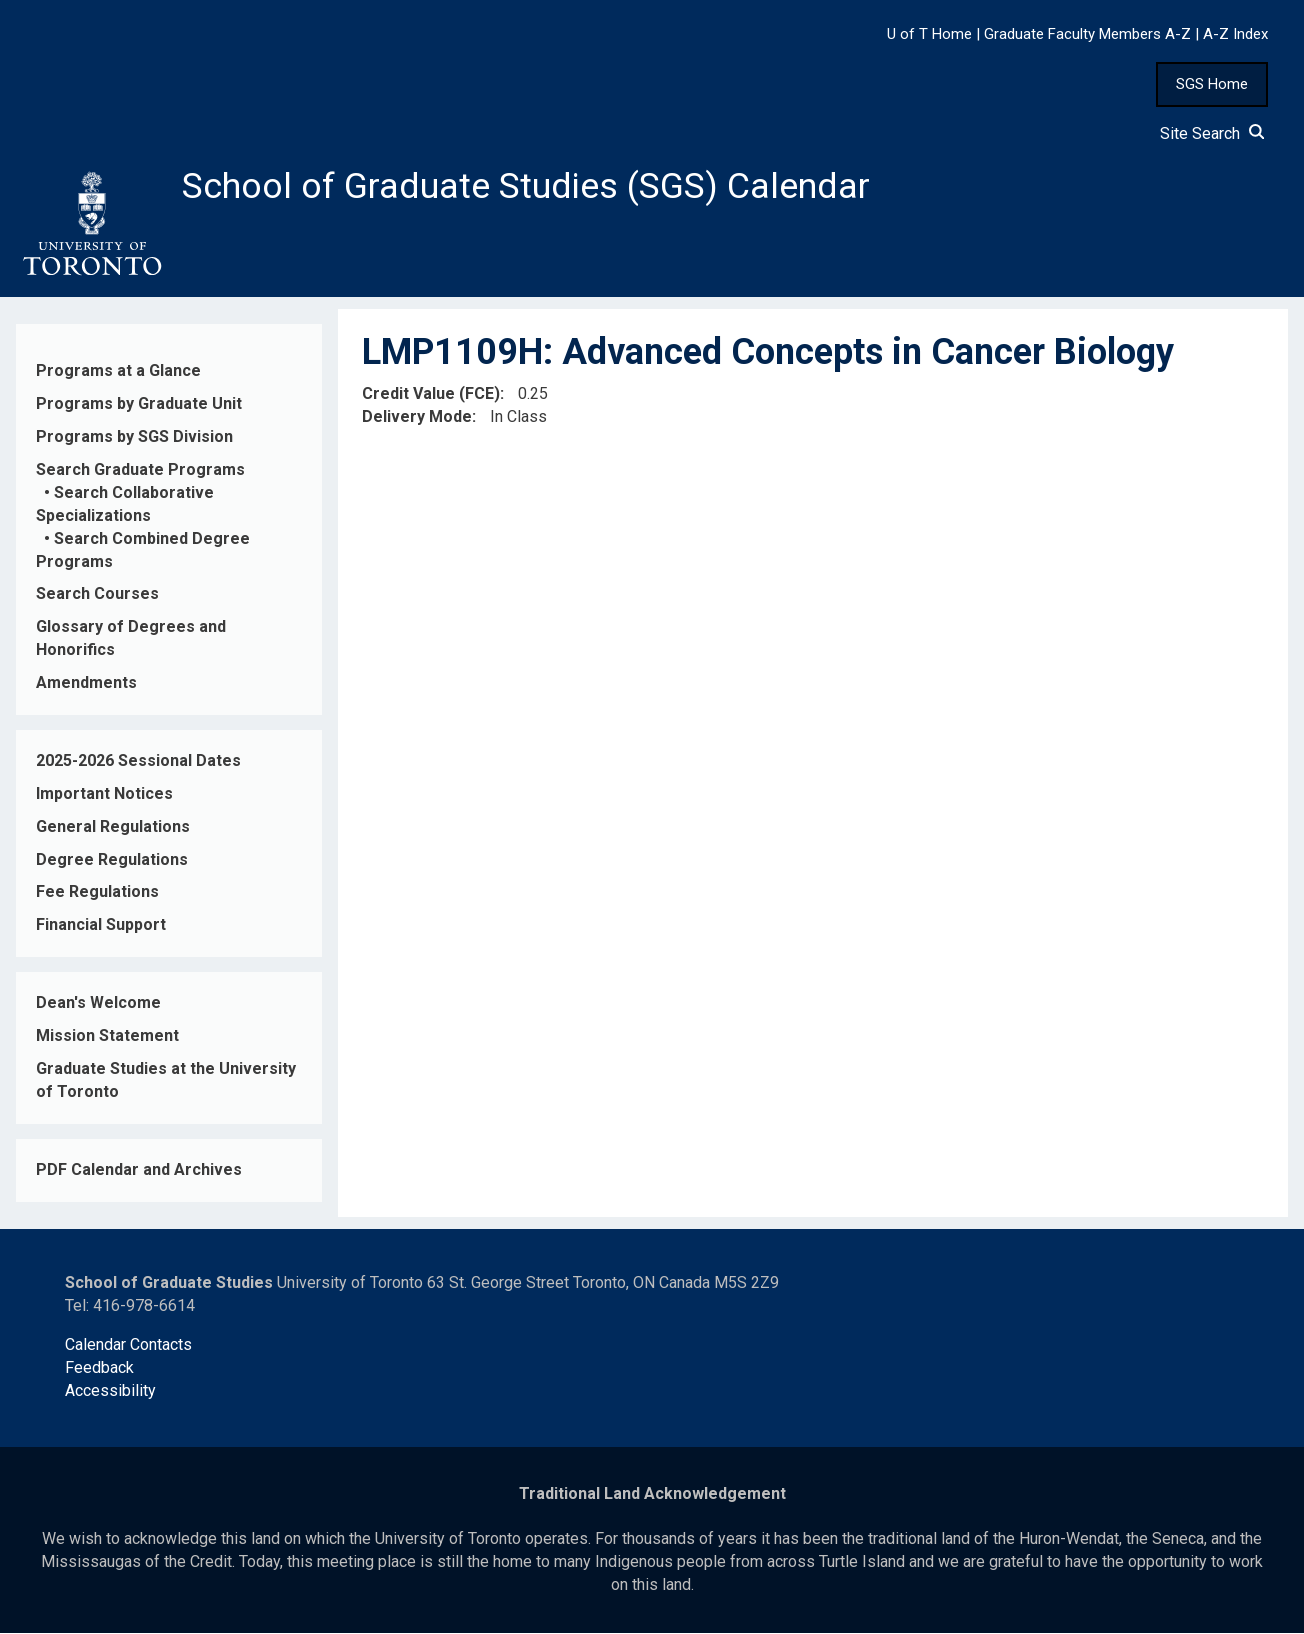 This screenshot has height=1634, width=1304. I want to click on Accessibility, so click(110, 1391).